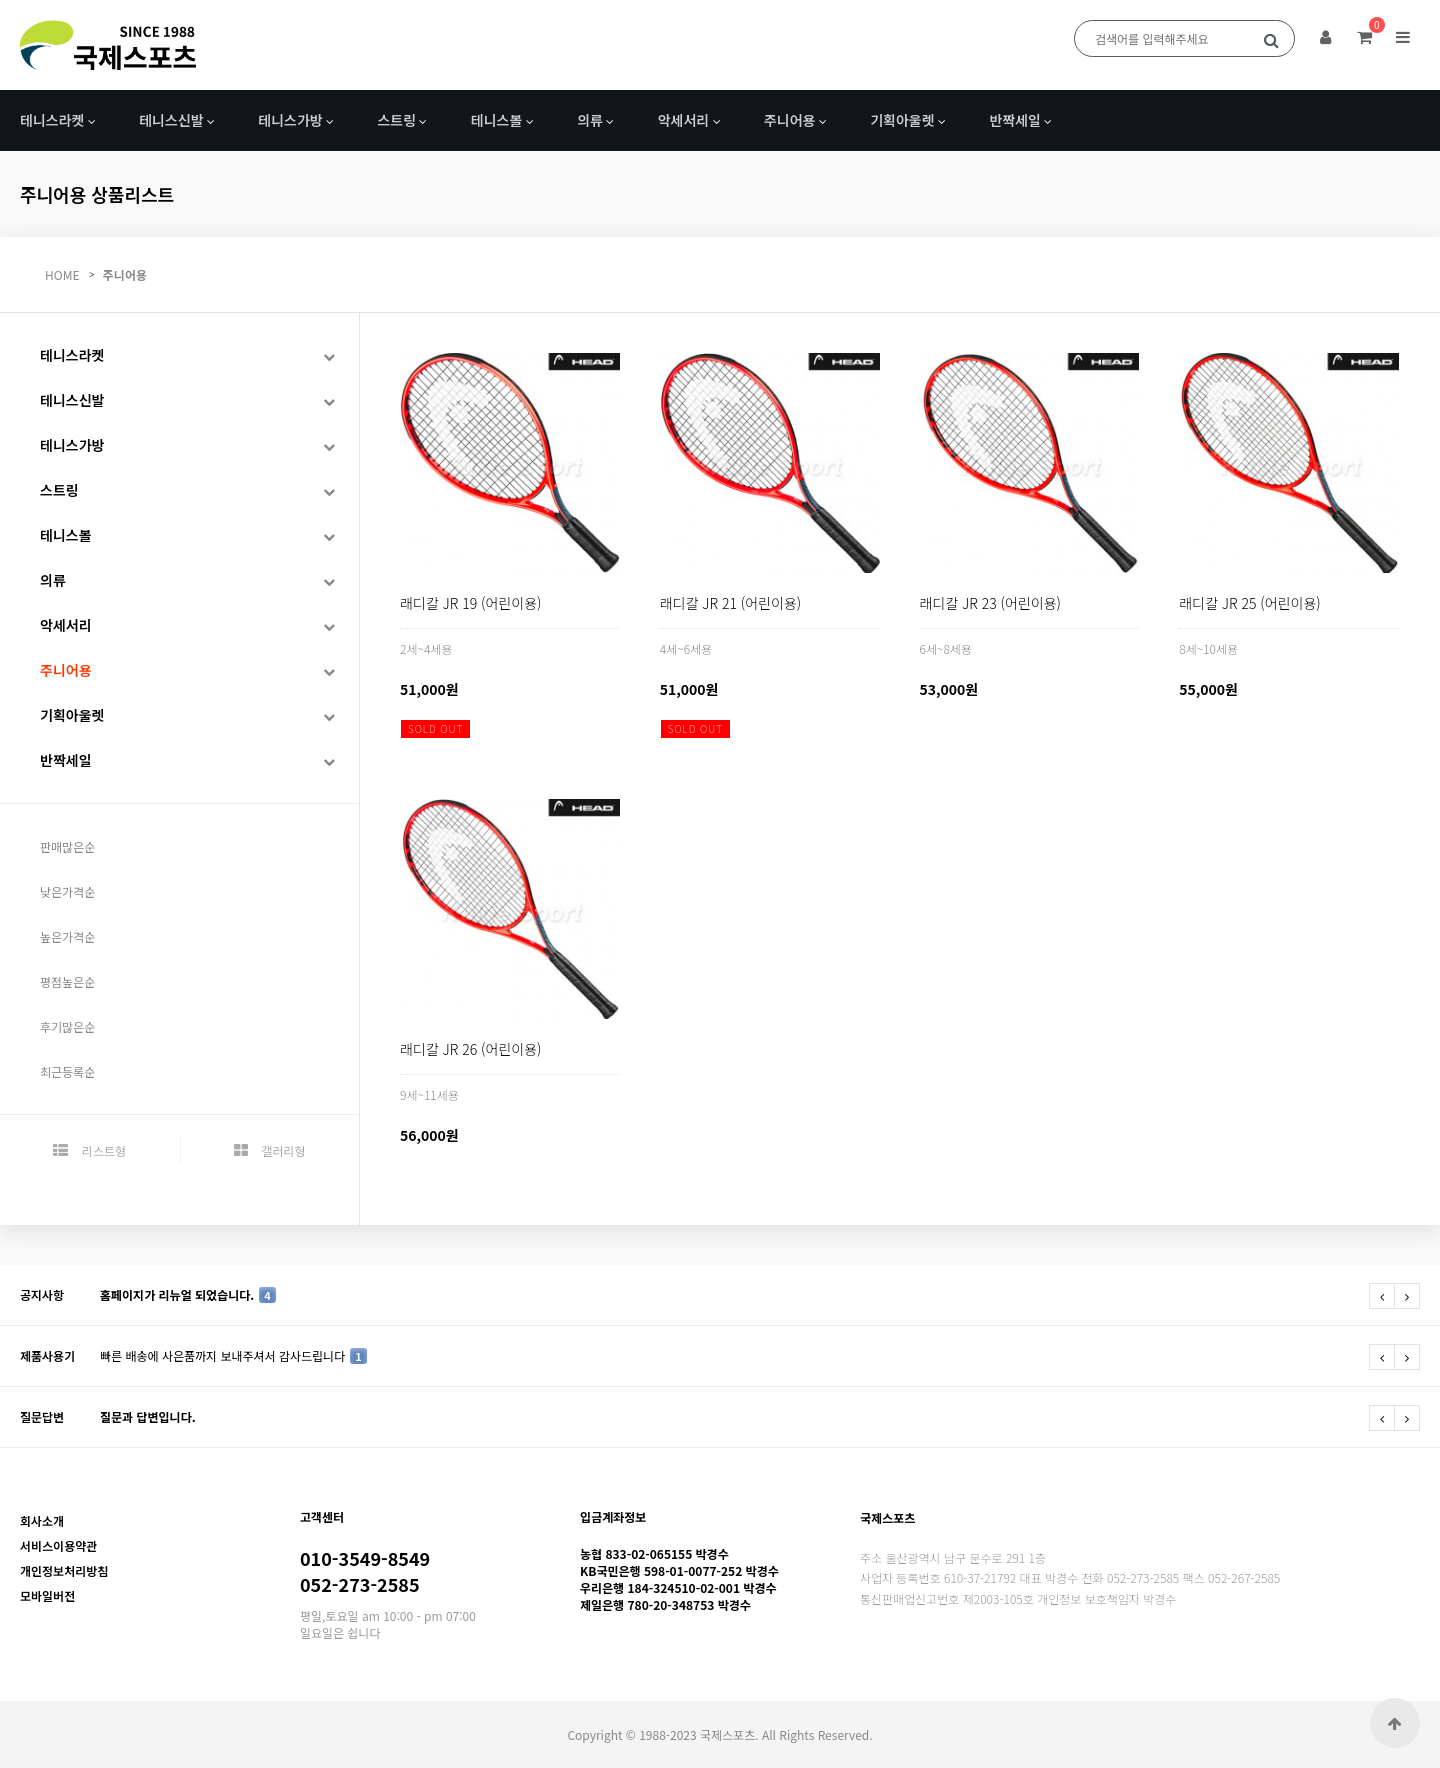 The image size is (1440, 1768). What do you see at coordinates (47, 1355) in the screenshot?
I see `제품사용기` at bounding box center [47, 1355].